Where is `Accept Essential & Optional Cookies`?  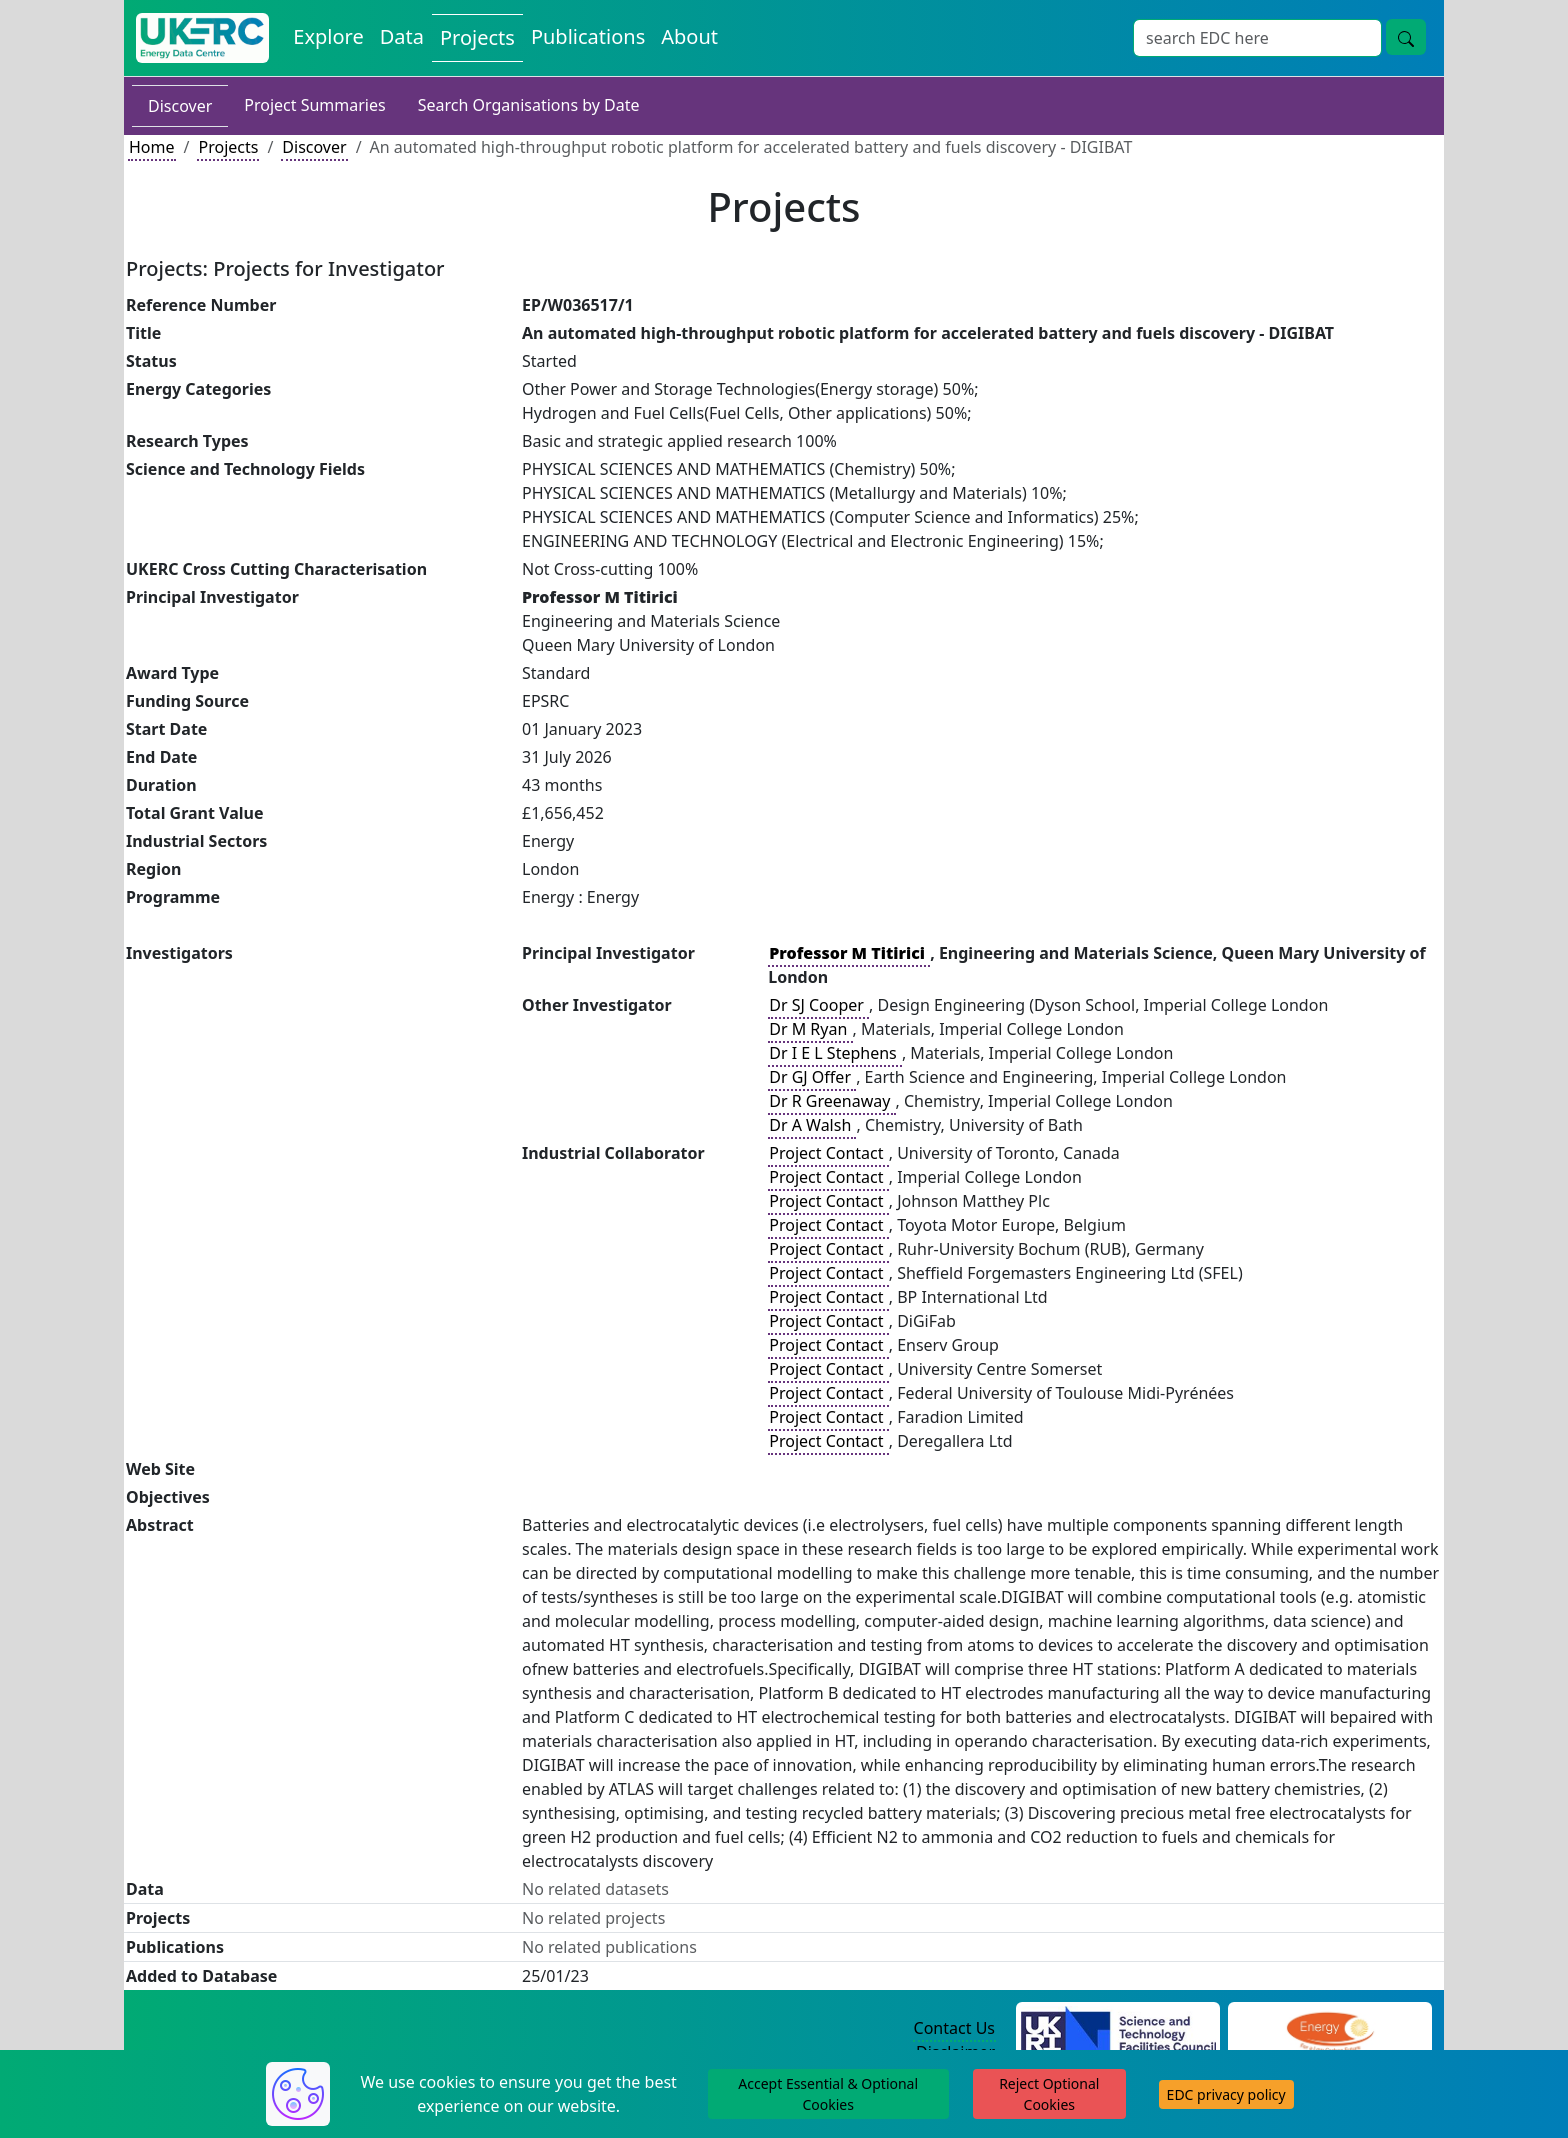 Accept Essential & Optional Cookies is located at coordinates (828, 2094).